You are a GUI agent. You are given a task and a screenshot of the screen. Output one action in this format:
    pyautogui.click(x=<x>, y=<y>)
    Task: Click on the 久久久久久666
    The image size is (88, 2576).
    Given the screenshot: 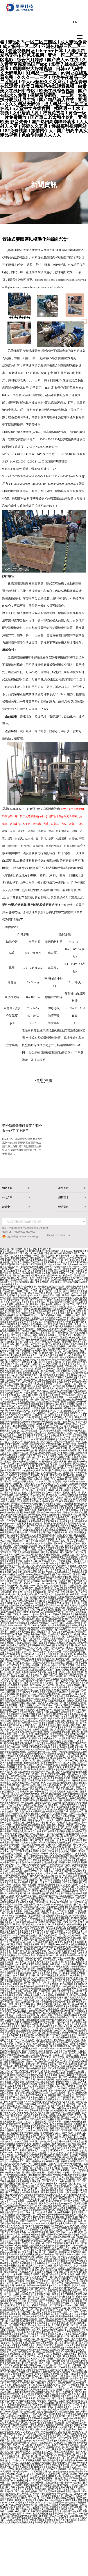 What is the action you would take?
    pyautogui.click(x=52, y=2168)
    